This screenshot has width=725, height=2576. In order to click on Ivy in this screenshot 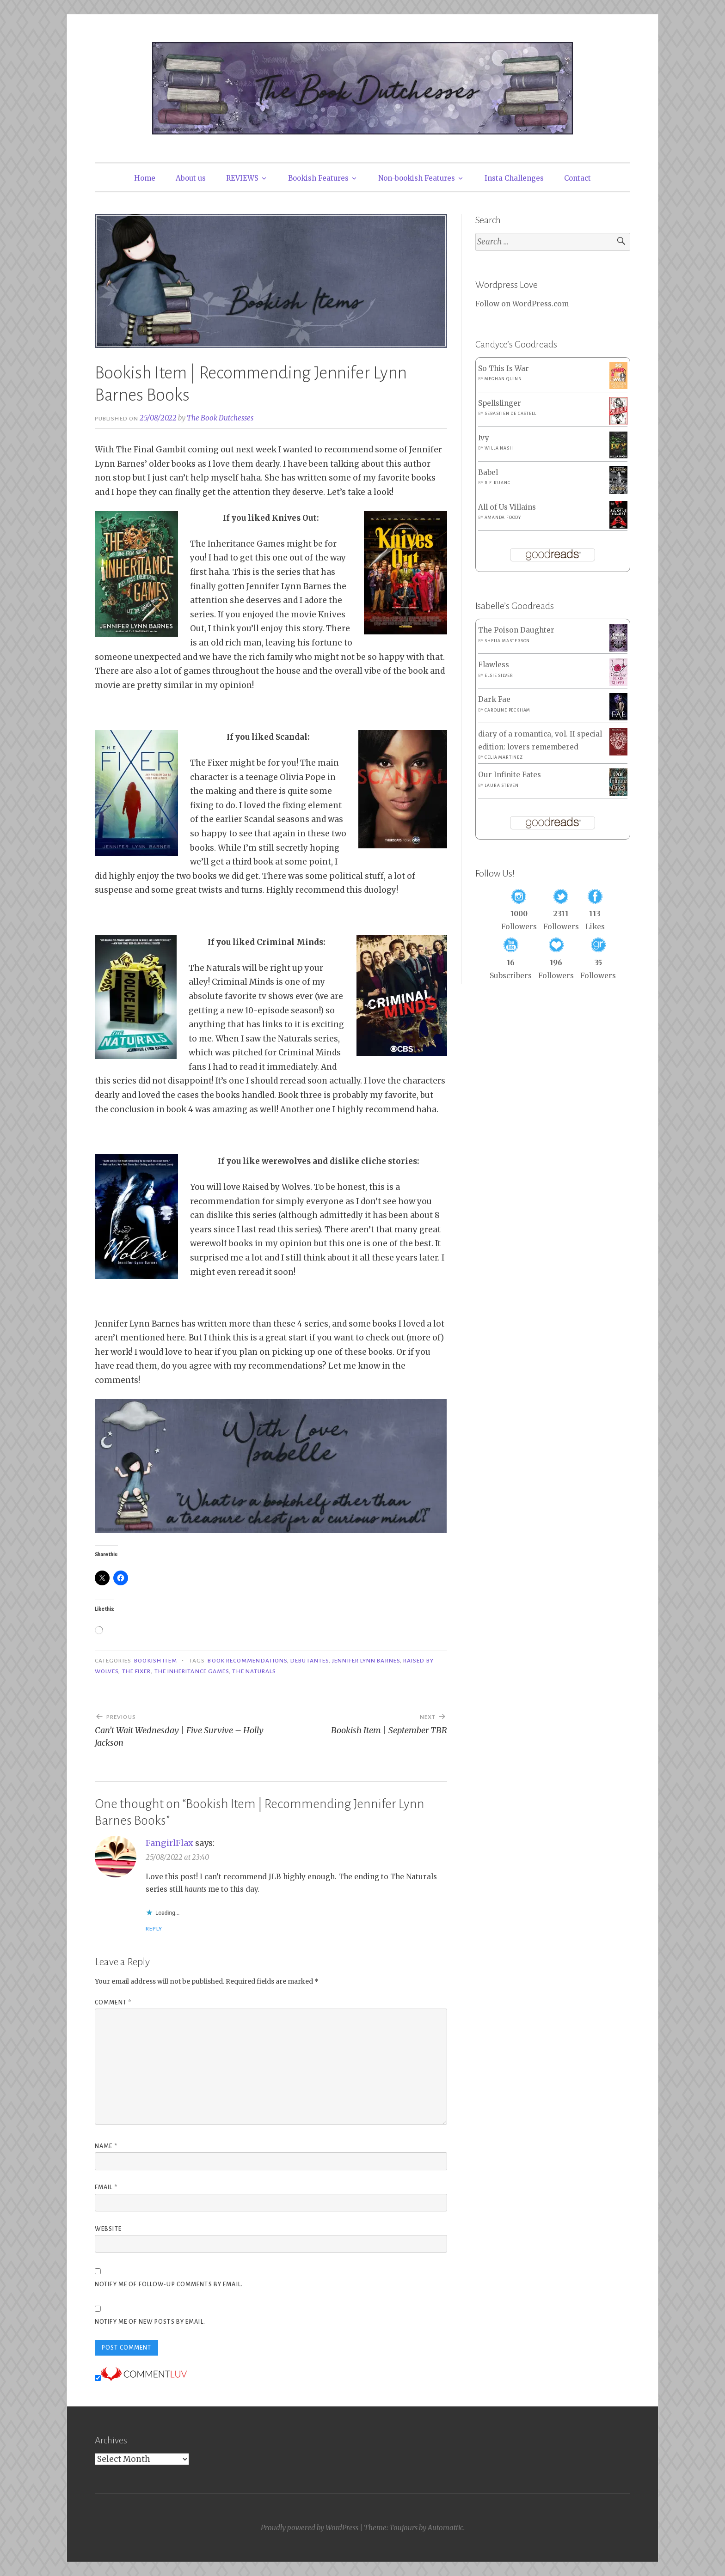, I will do `click(483, 437)`.